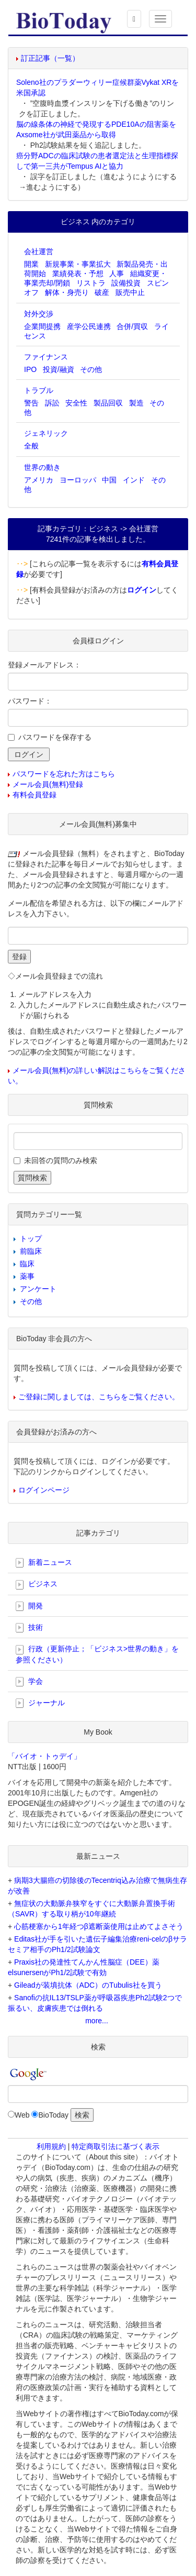 Image resolution: width=196 pixels, height=2576 pixels. I want to click on IPO, so click(30, 369).